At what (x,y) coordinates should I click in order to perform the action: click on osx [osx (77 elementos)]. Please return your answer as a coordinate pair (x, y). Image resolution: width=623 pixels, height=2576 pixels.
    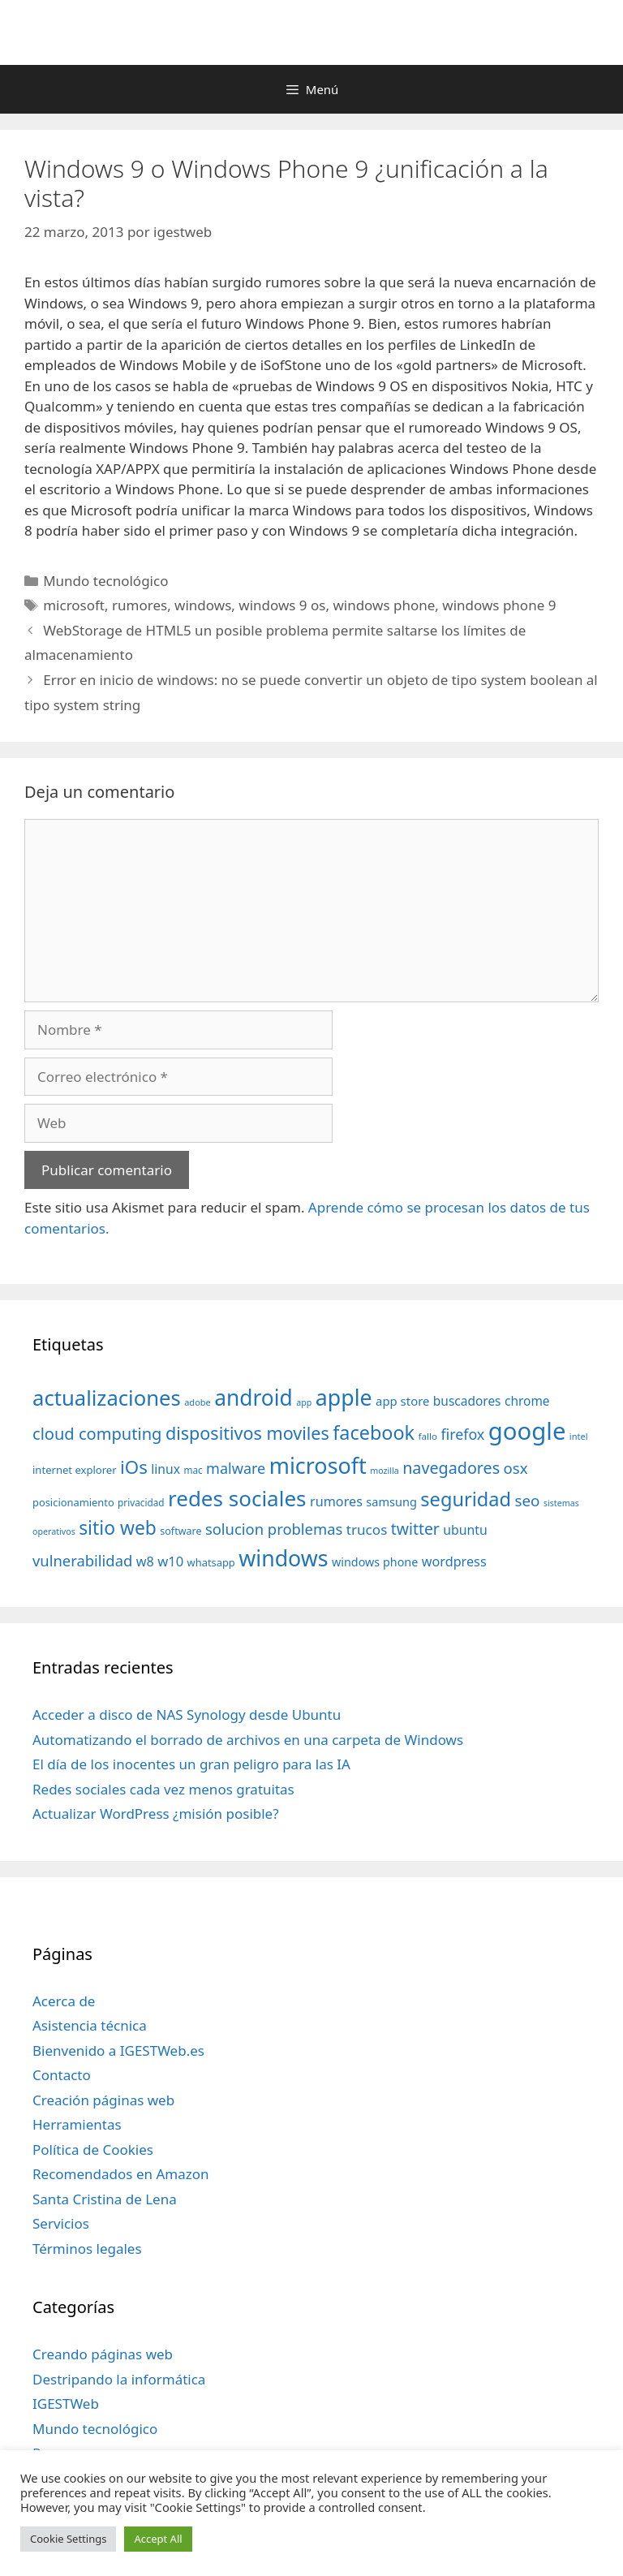
    Looking at the image, I should click on (516, 1468).